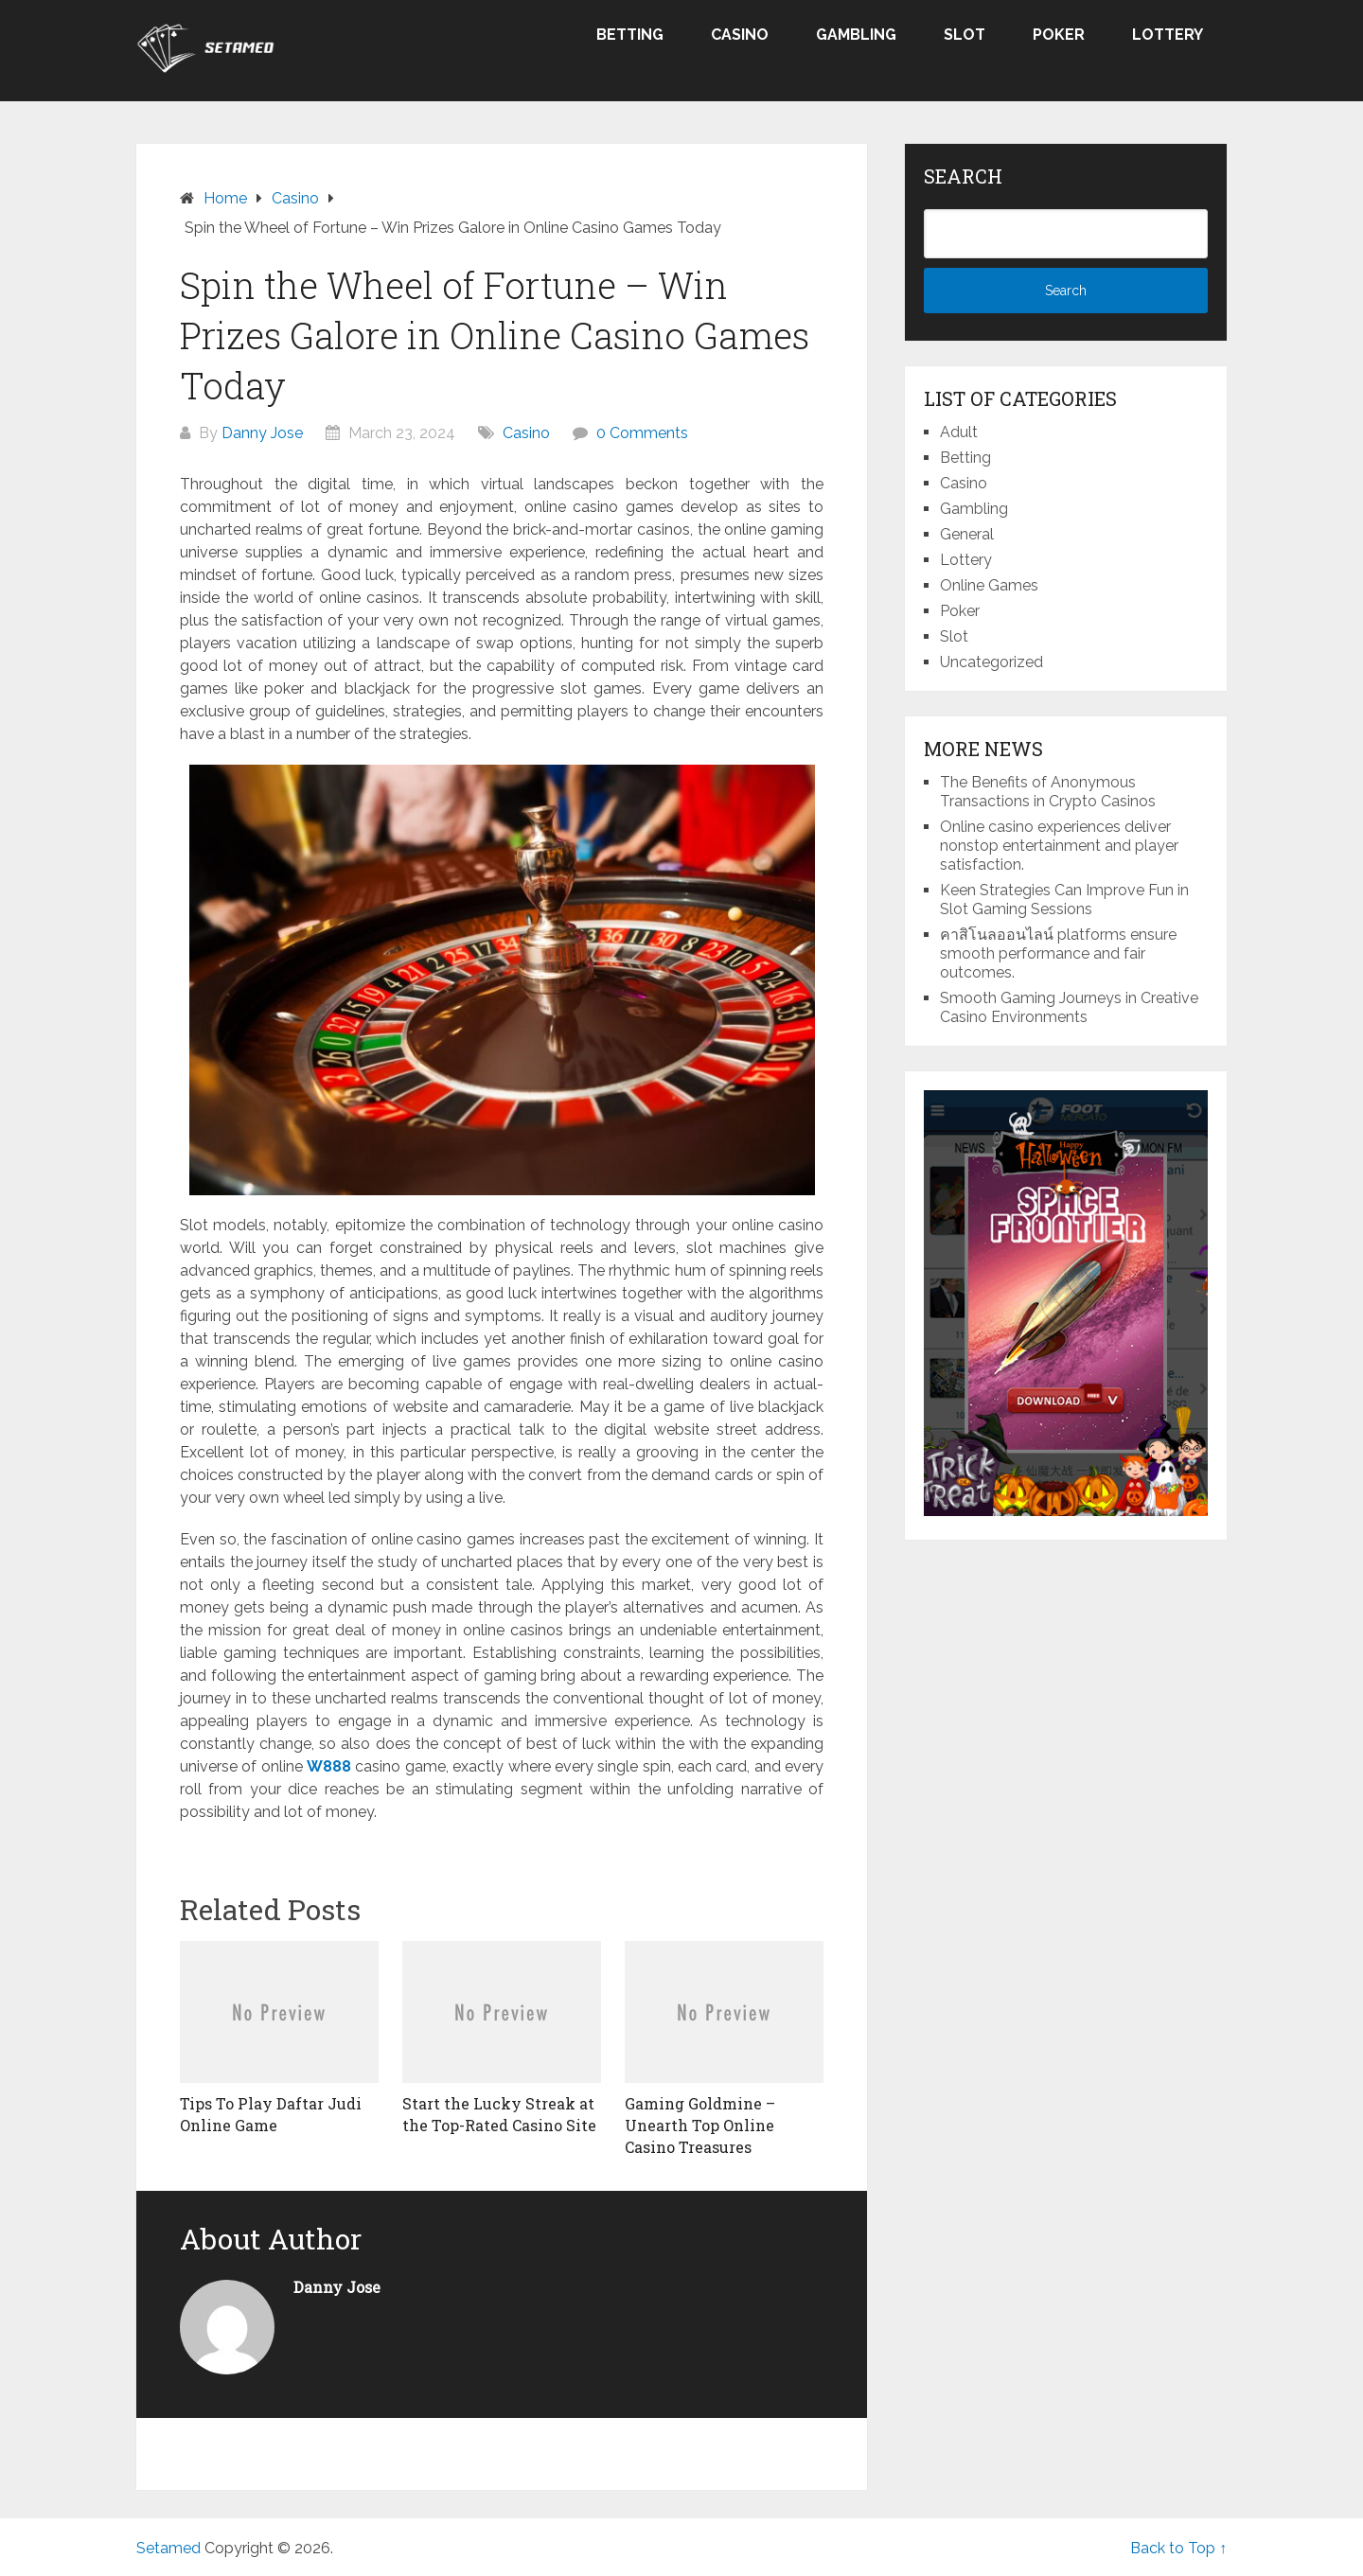 Image resolution: width=1363 pixels, height=2576 pixels. I want to click on Keen Strategies Can Improve Fun in Slot Gaming Sessions, so click(1064, 899).